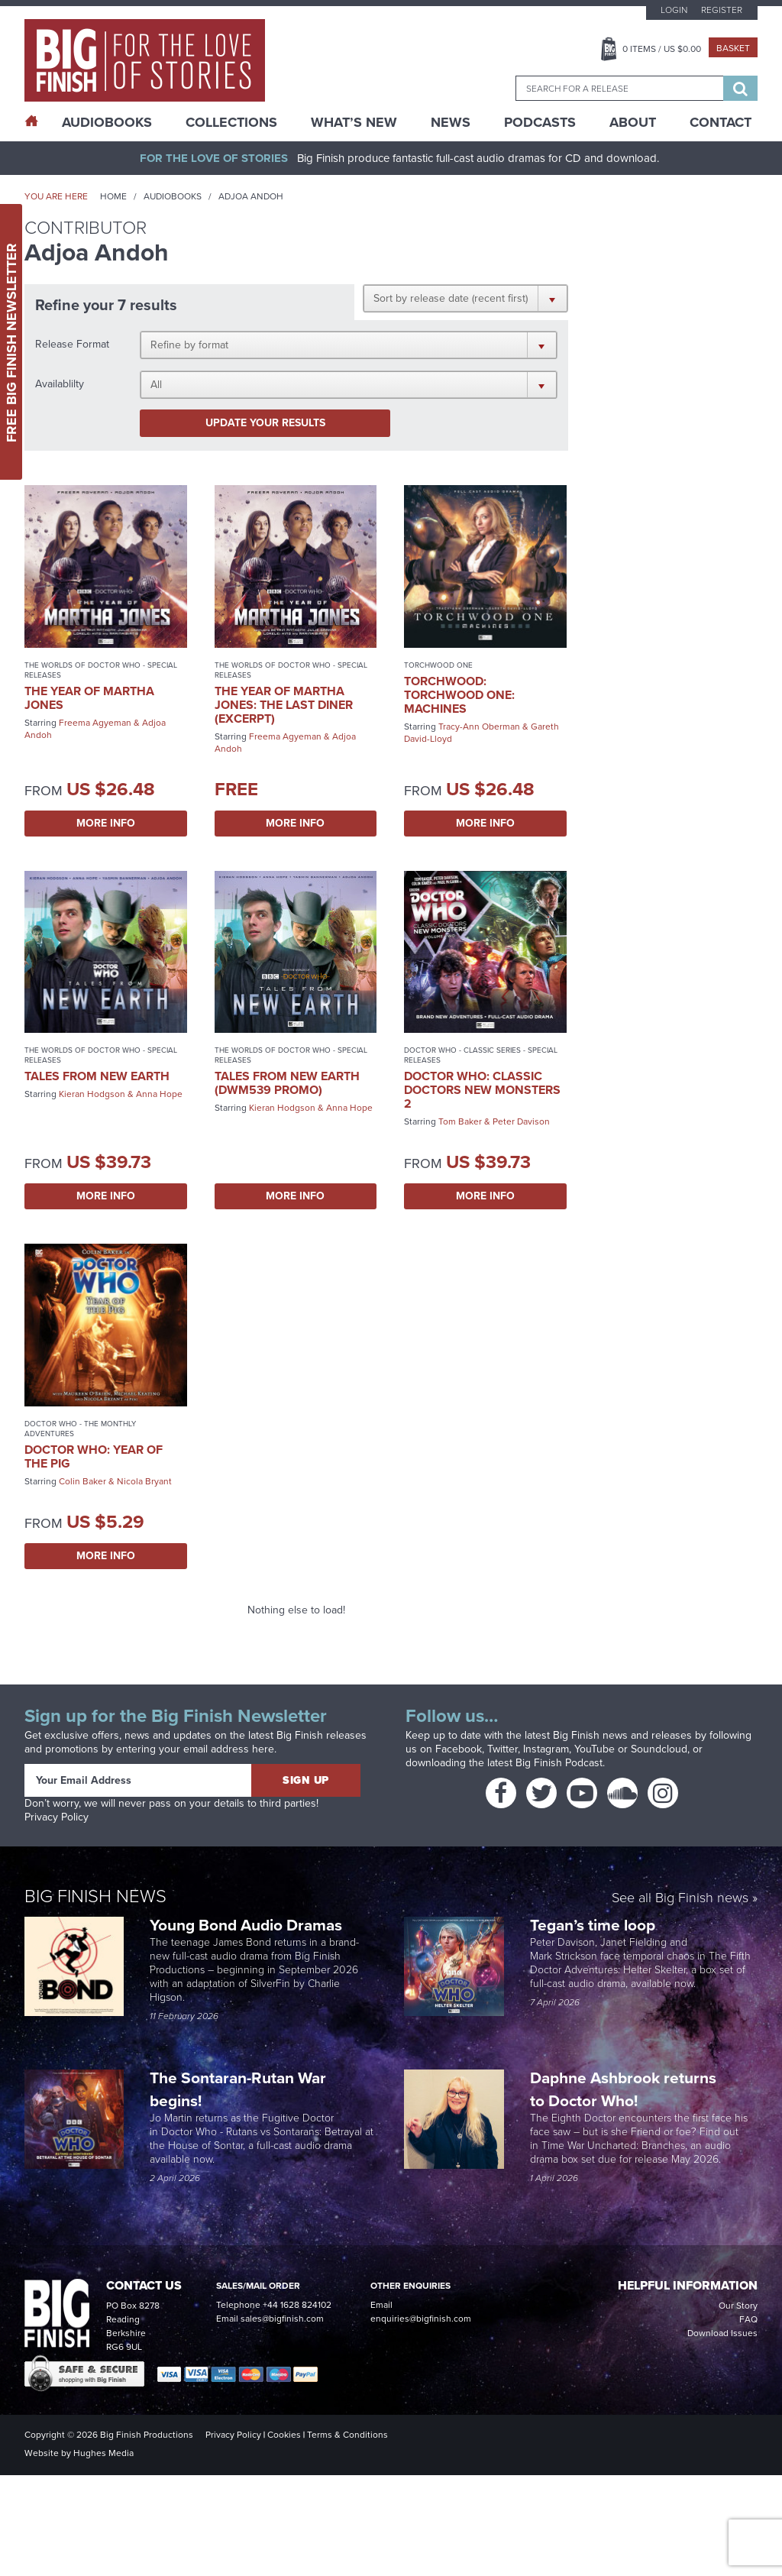 This screenshot has height=2576, width=782. Describe the element at coordinates (540, 122) in the screenshot. I see `Podcasts` at that location.